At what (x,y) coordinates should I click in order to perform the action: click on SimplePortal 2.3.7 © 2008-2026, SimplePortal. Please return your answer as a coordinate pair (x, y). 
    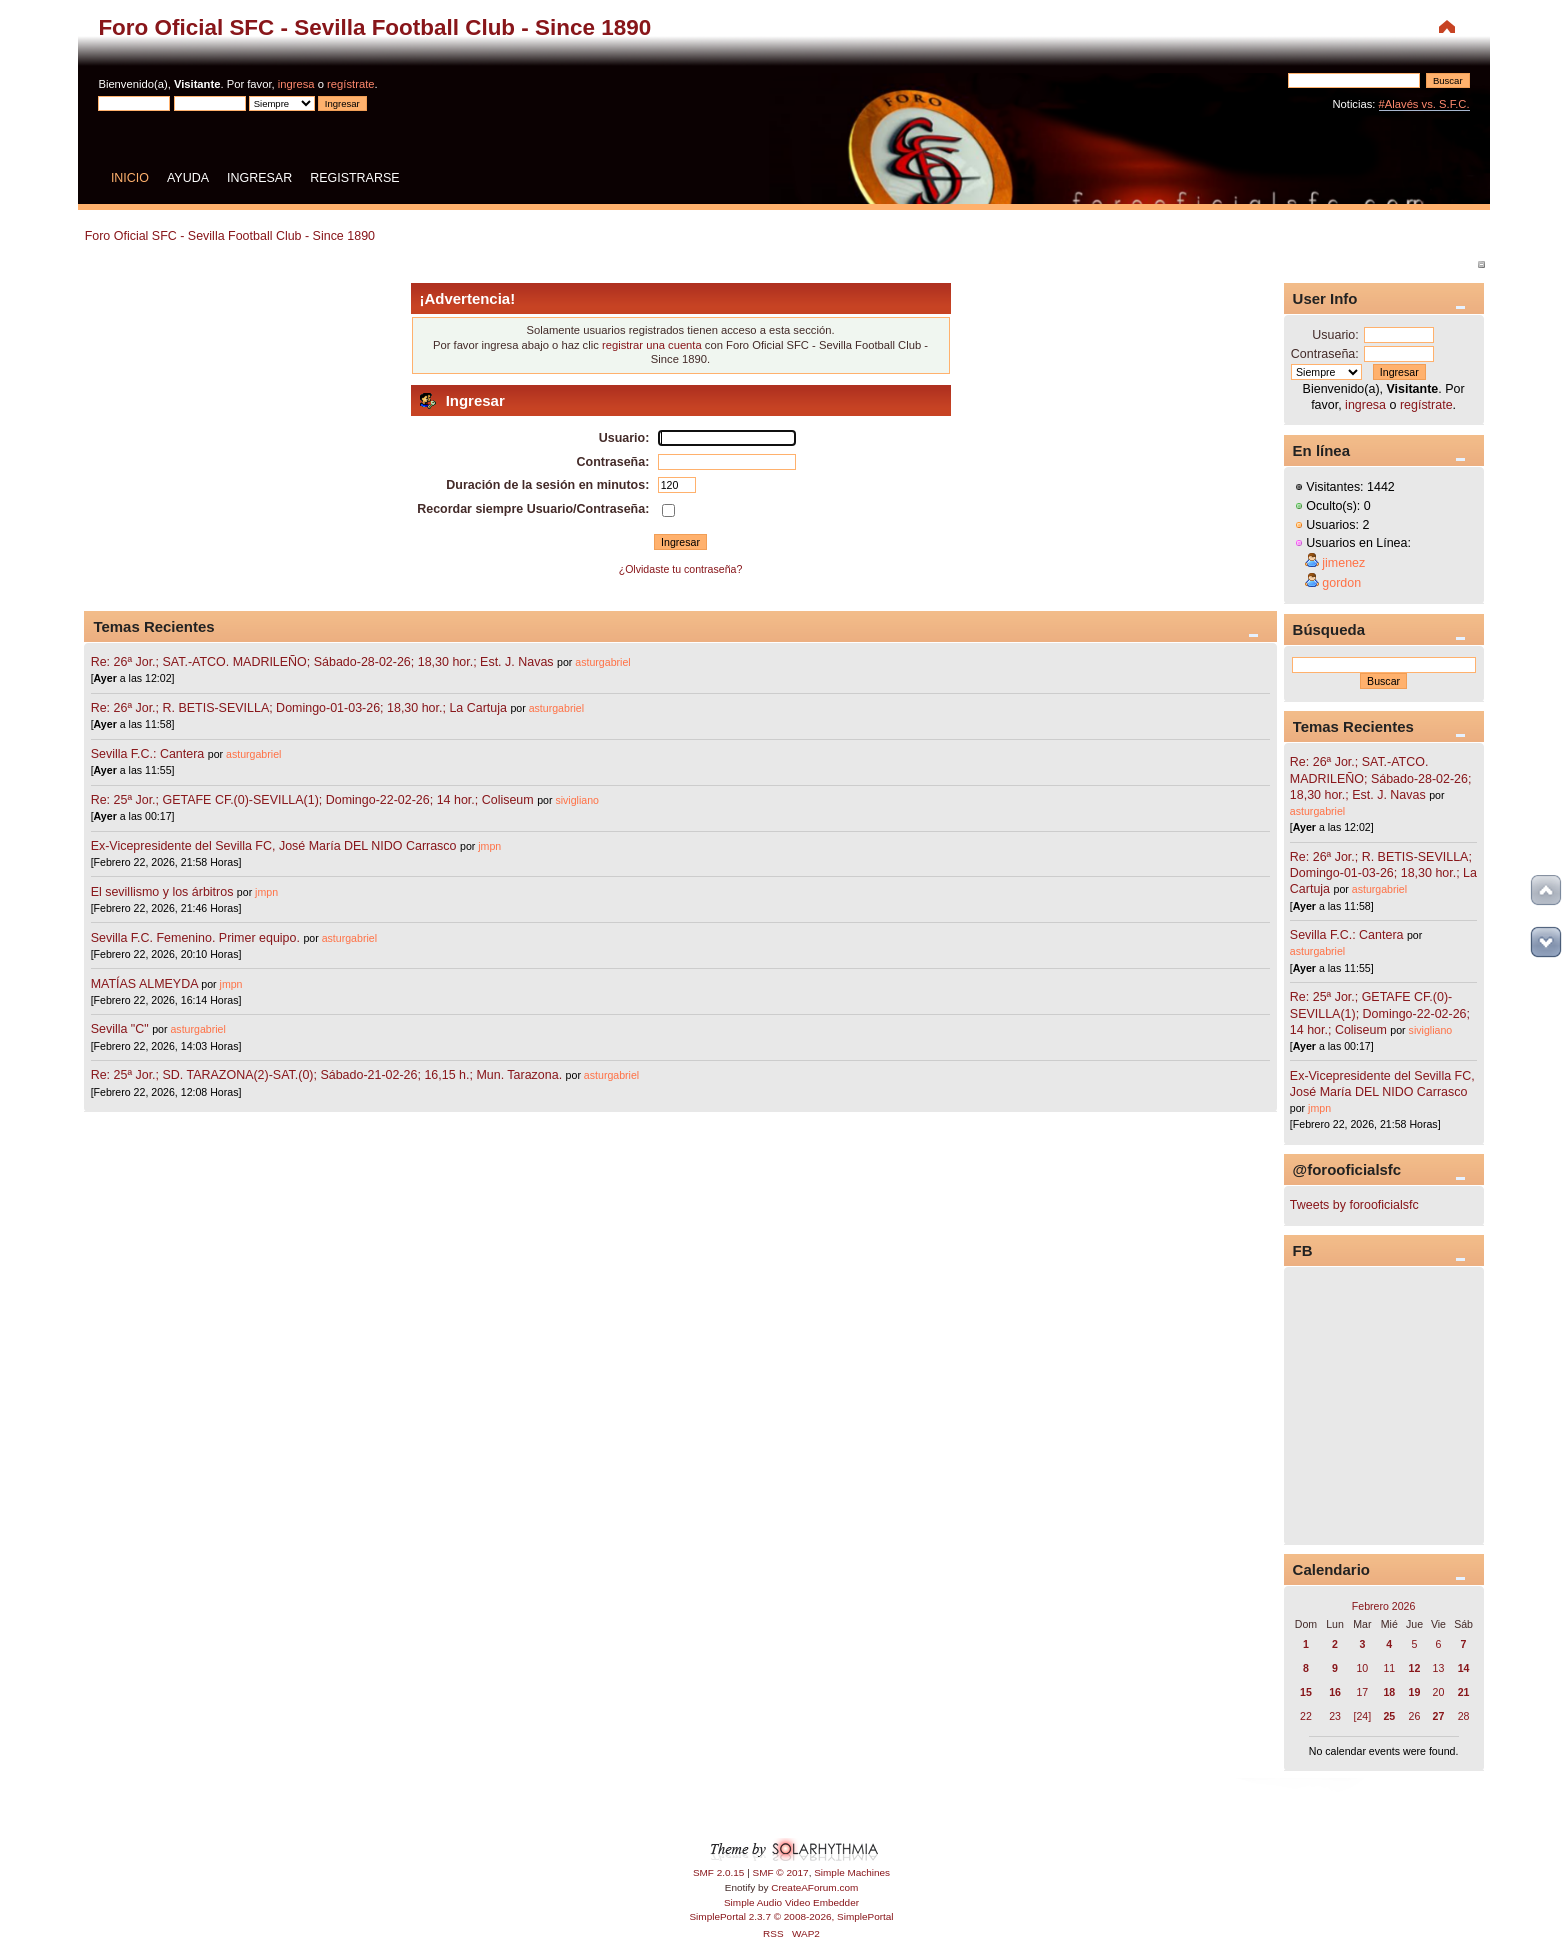
    Looking at the image, I should click on (791, 1916).